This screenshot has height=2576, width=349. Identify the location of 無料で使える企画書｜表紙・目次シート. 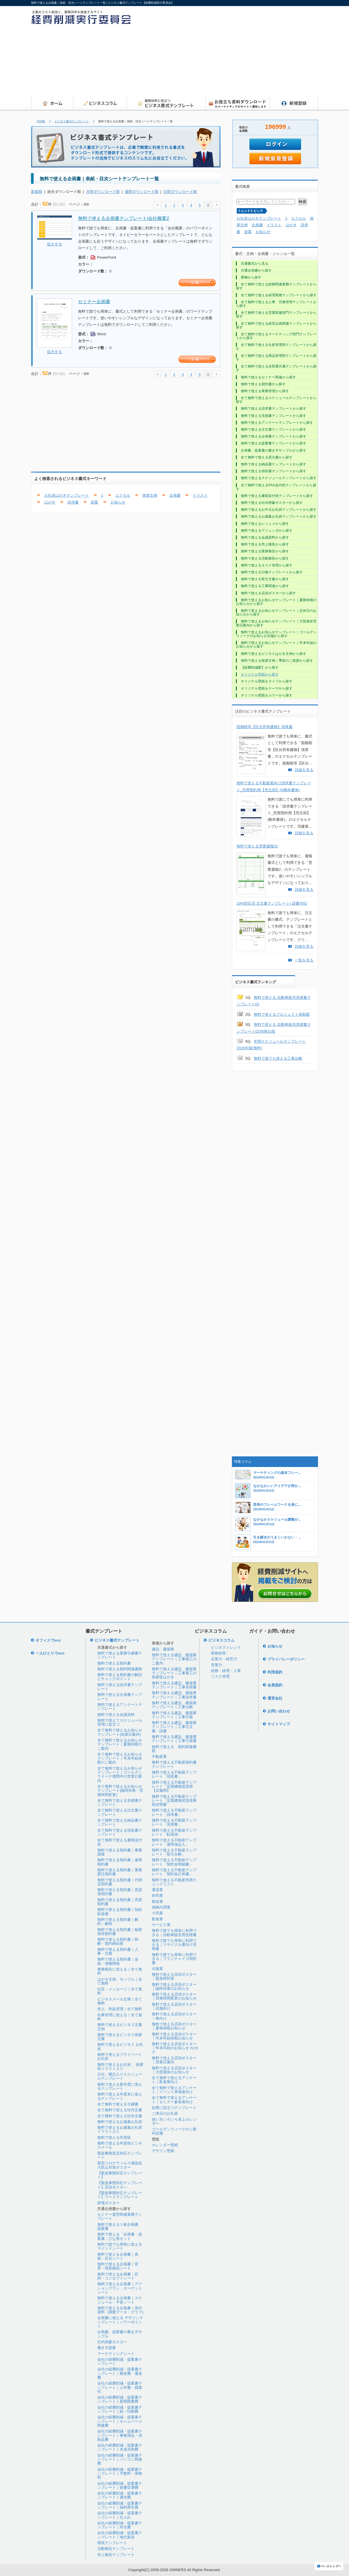
(117, 2256).